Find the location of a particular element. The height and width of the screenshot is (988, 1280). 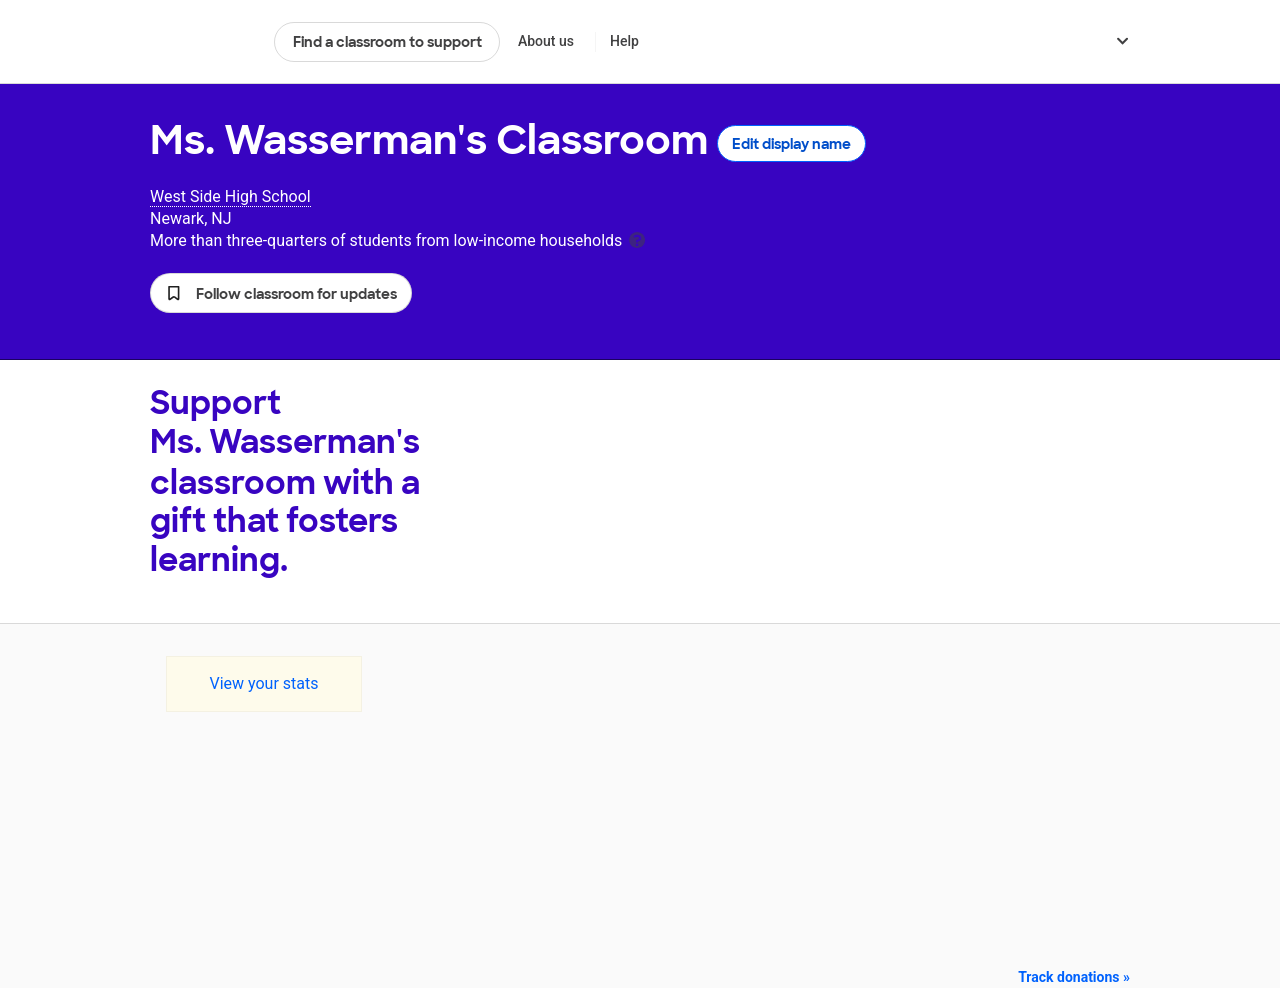

[tooltip] is located at coordinates (637, 238).